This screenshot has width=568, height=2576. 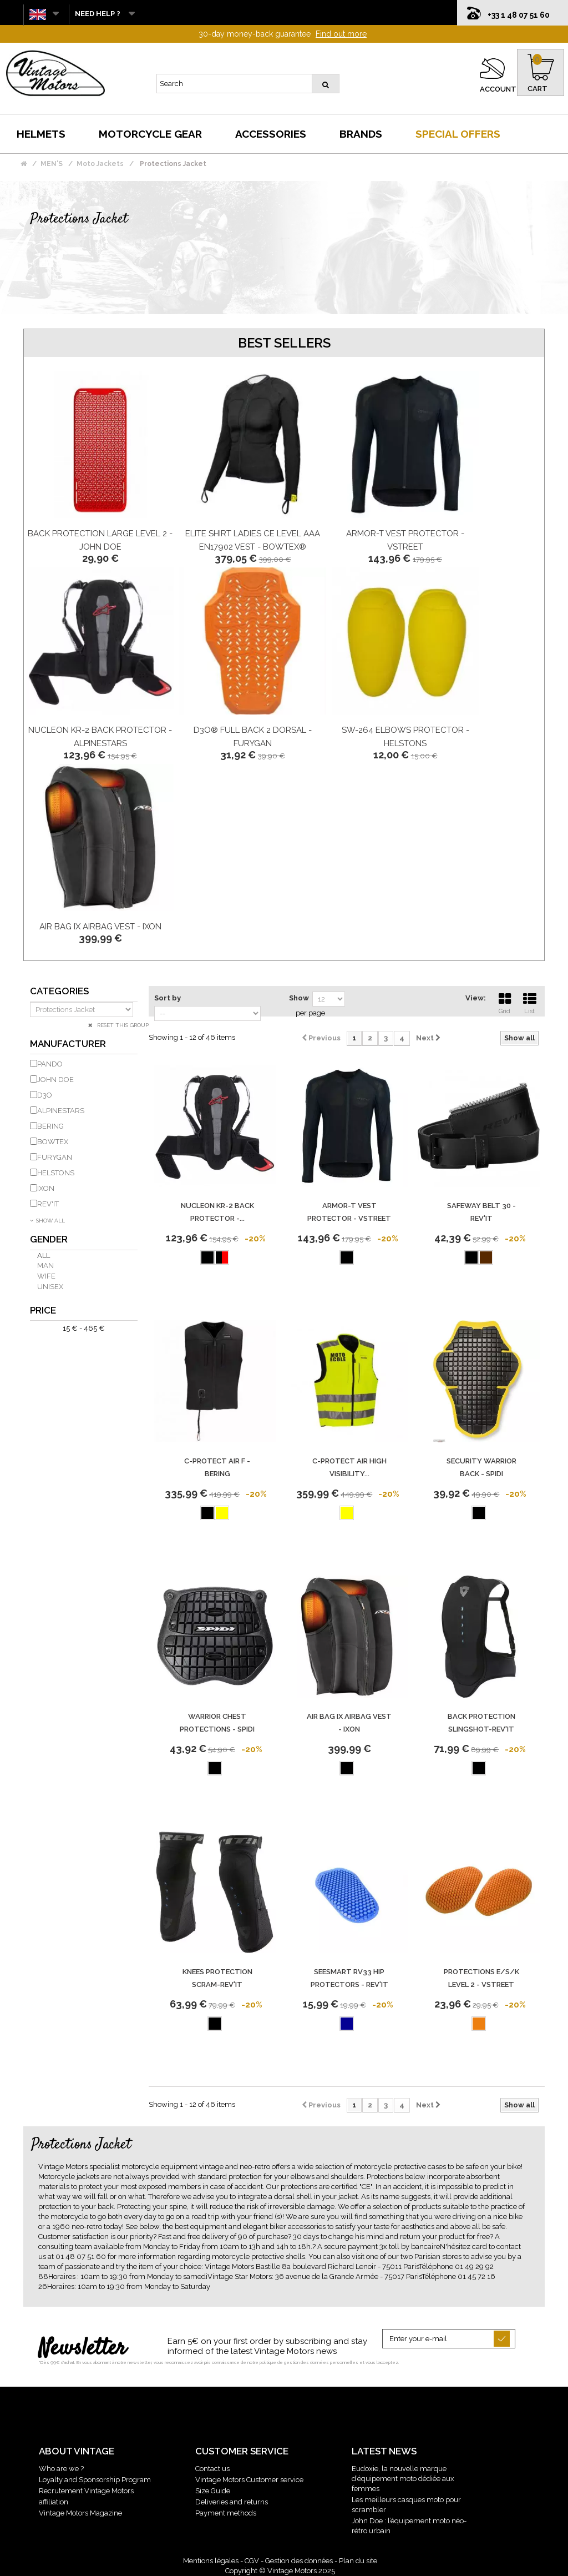 What do you see at coordinates (211, 2561) in the screenshot?
I see `Mentions légales` at bounding box center [211, 2561].